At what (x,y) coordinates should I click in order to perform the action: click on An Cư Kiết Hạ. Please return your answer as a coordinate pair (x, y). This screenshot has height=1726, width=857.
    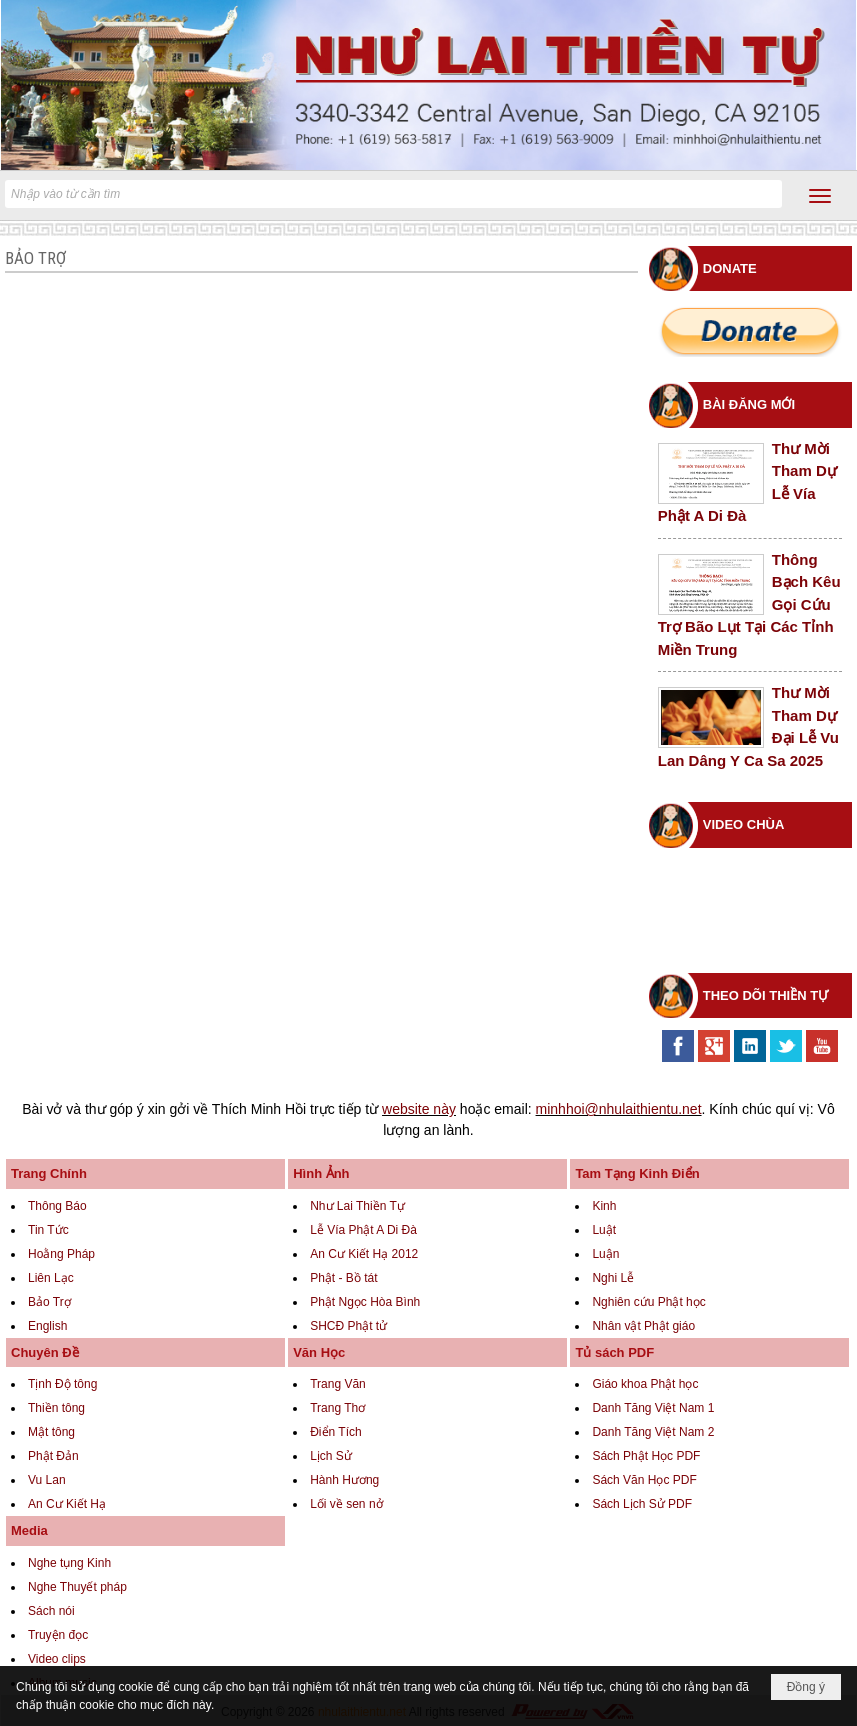
    Looking at the image, I should click on (67, 1504).